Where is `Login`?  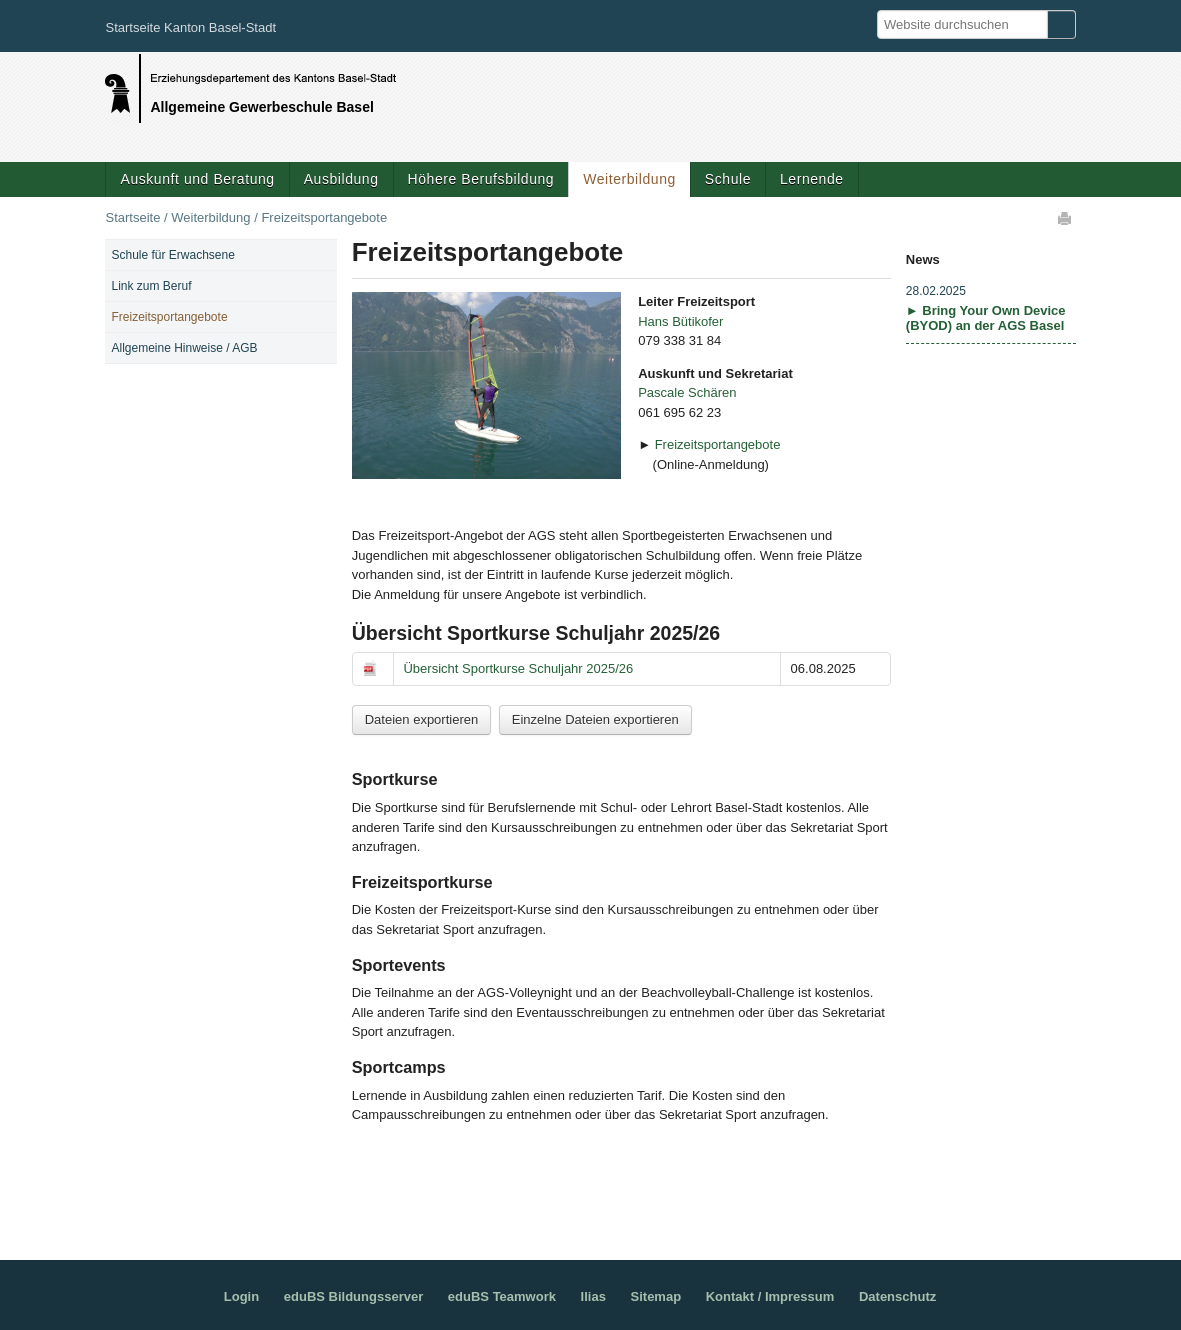 Login is located at coordinates (241, 1296).